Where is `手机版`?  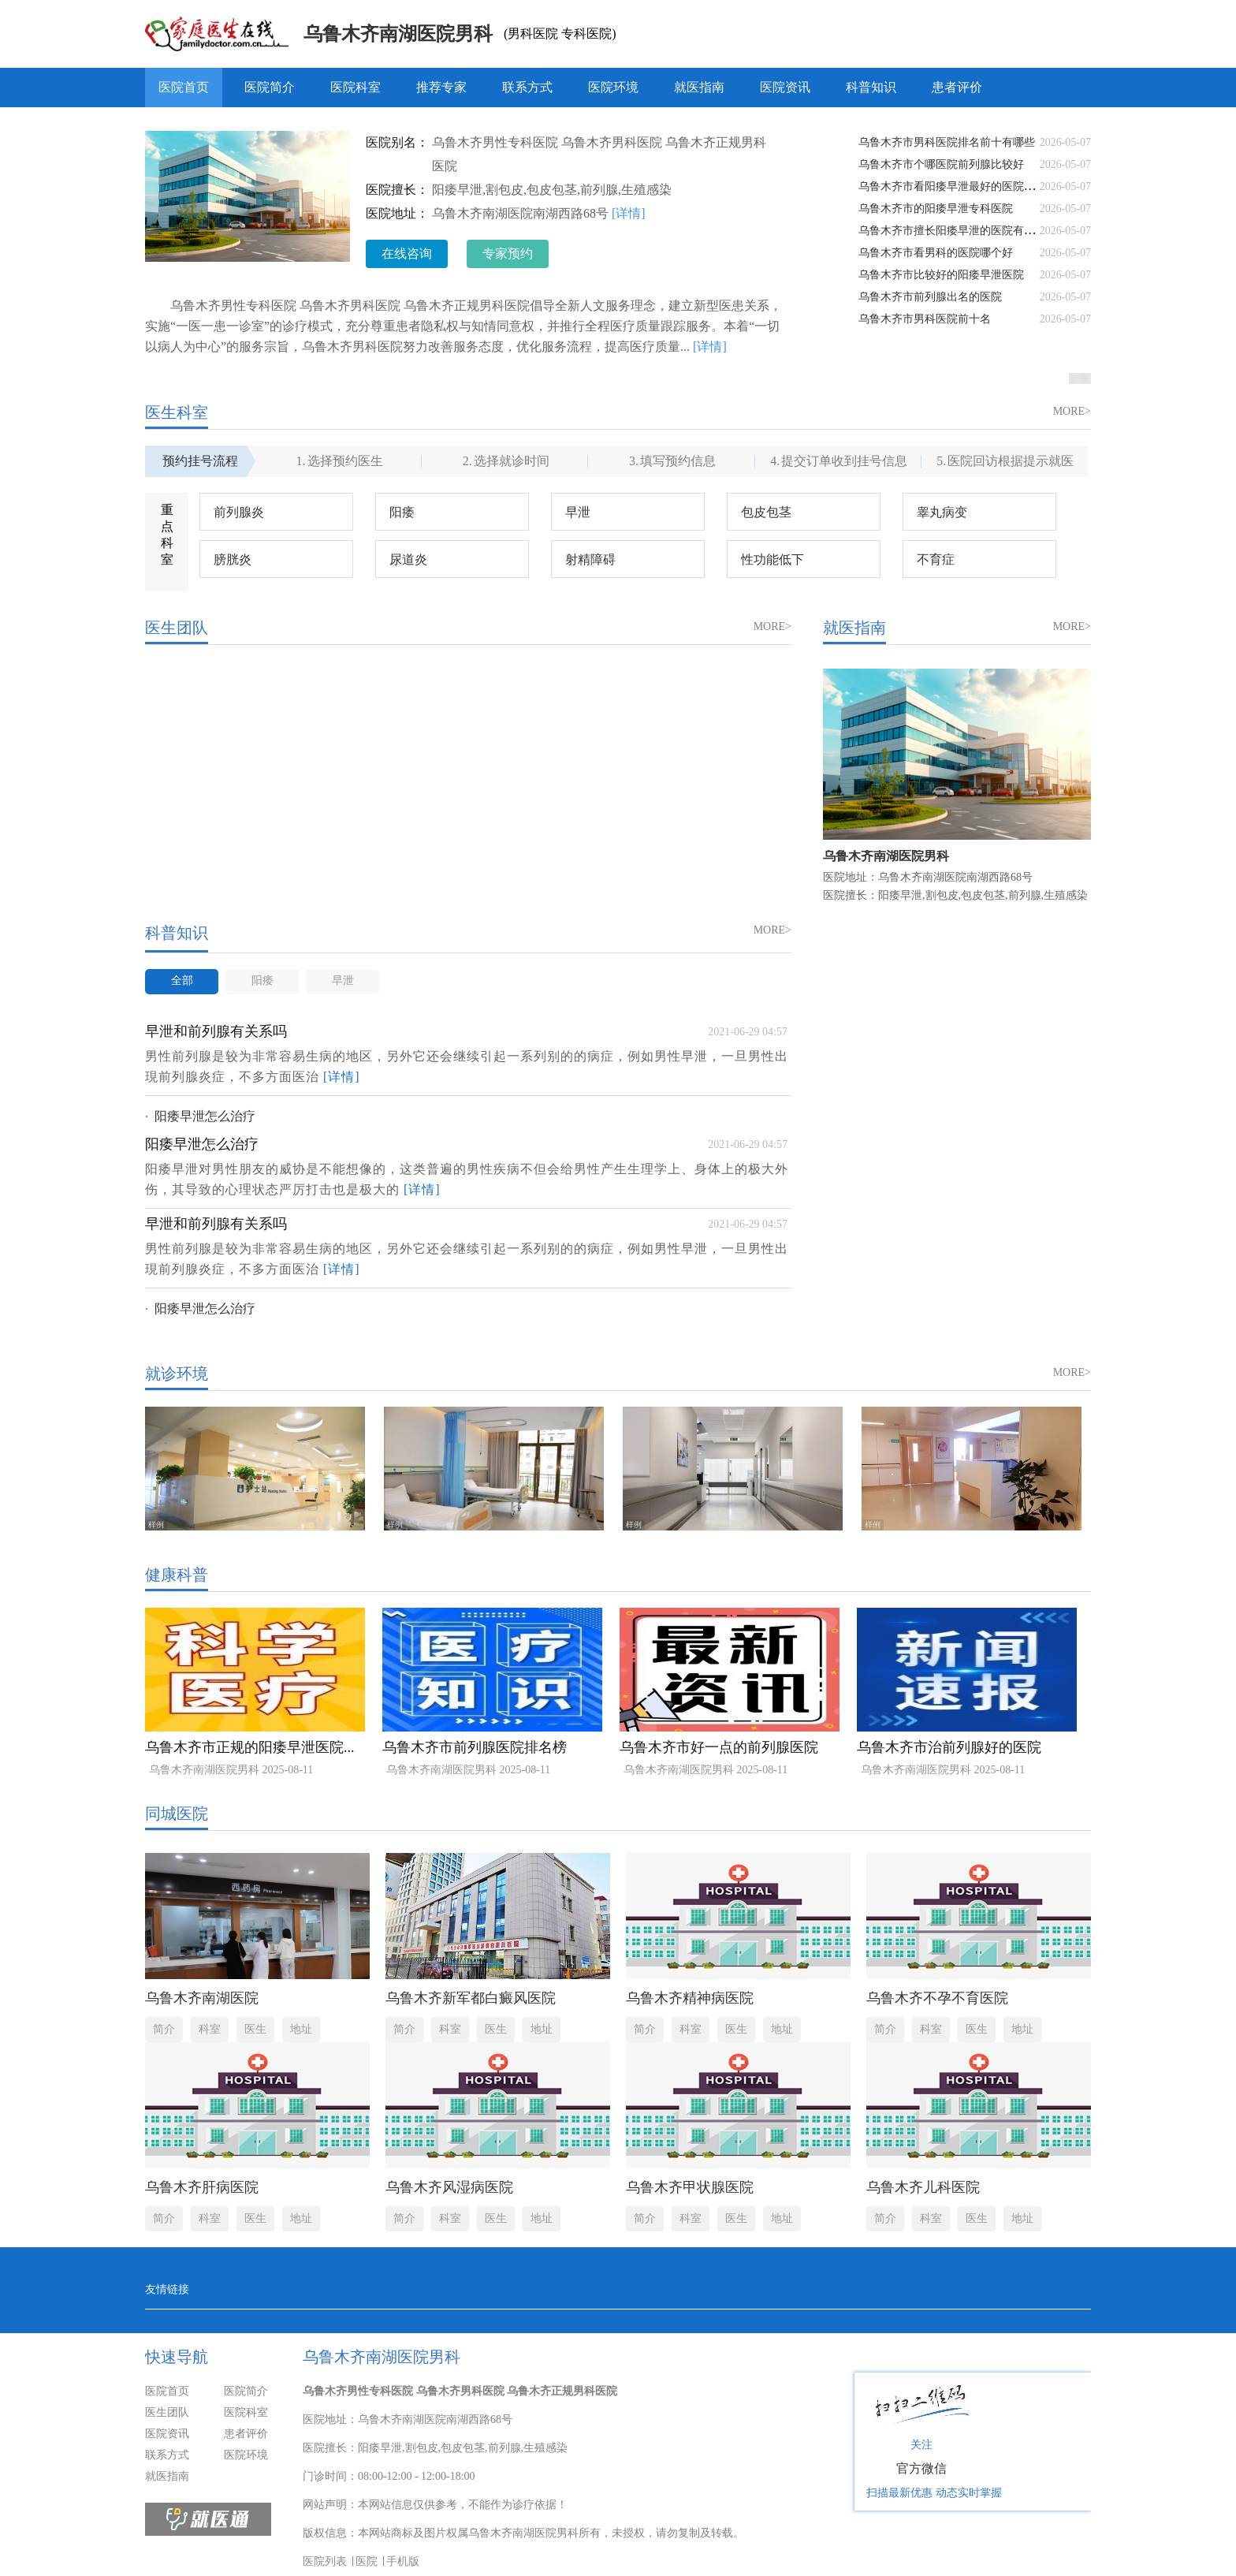 手机版 is located at coordinates (402, 2561).